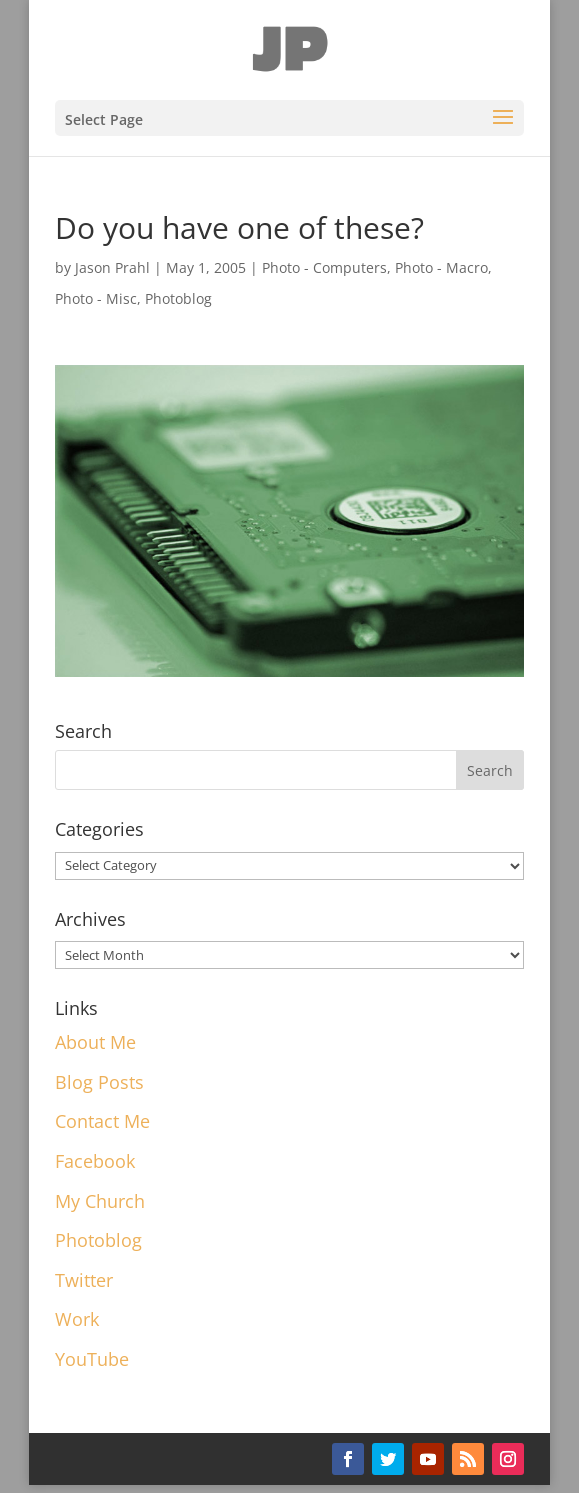 This screenshot has height=1493, width=579. I want to click on My Church, so click(100, 1201).